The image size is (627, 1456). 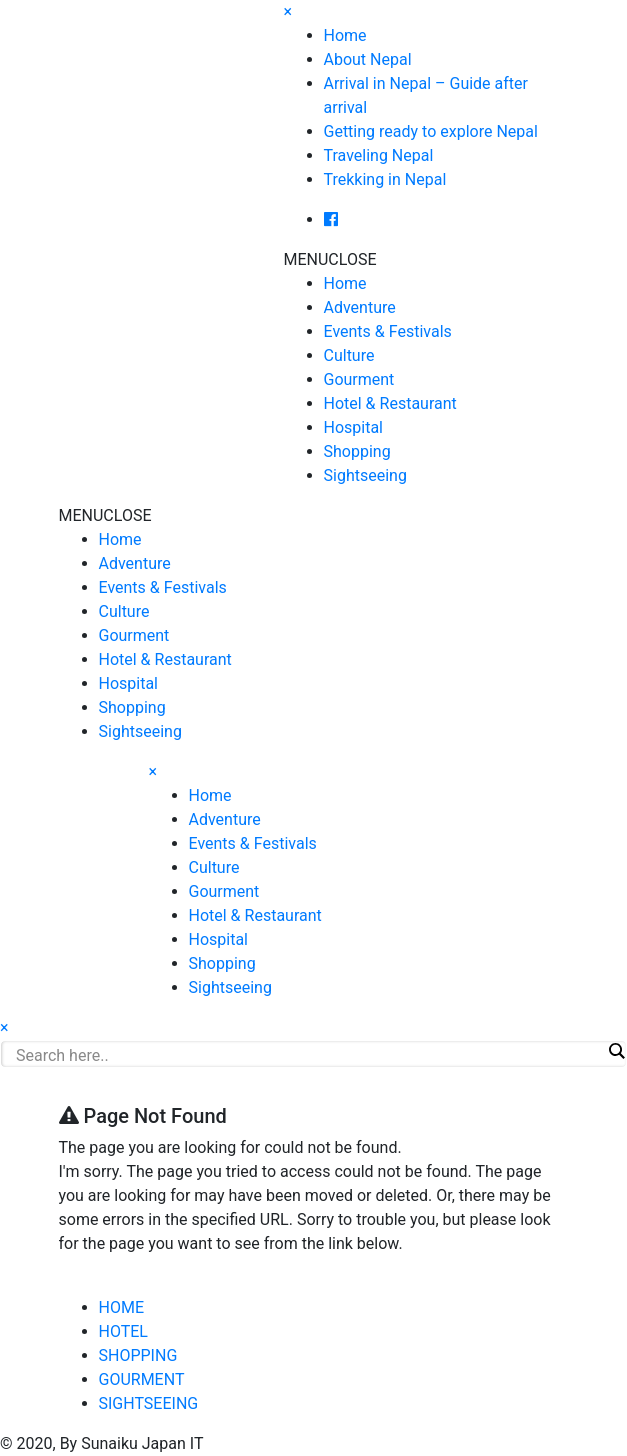 I want to click on GOURMENT, so click(x=142, y=1379).